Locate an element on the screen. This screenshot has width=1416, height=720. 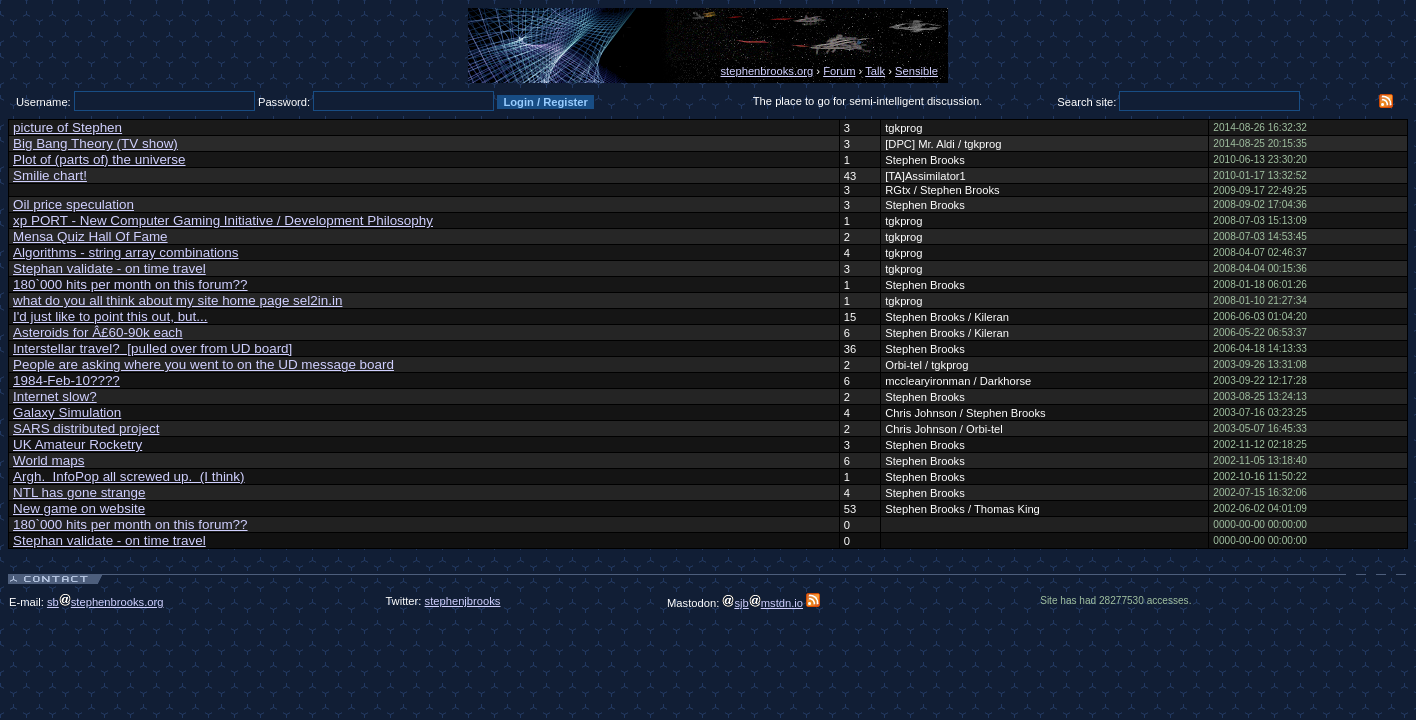
picture of Stephen is located at coordinates (67, 127).